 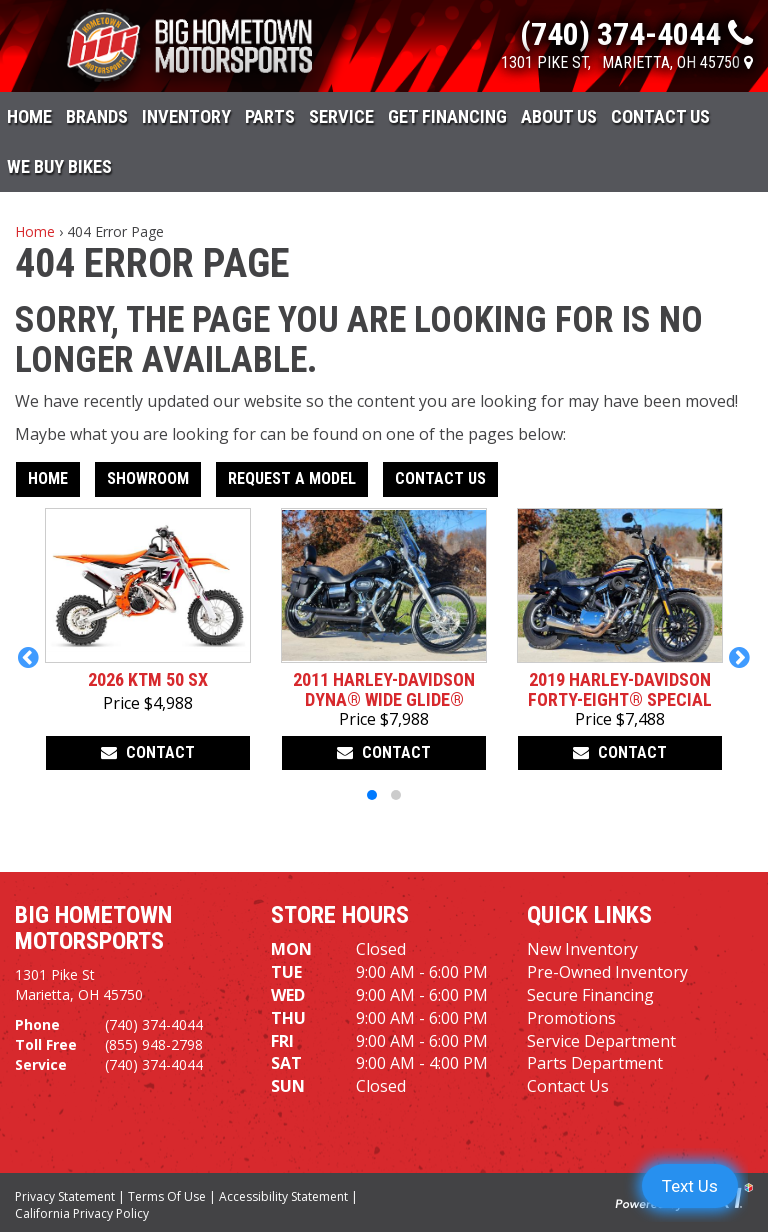 What do you see at coordinates (292, 478) in the screenshot?
I see `Request A Model` at bounding box center [292, 478].